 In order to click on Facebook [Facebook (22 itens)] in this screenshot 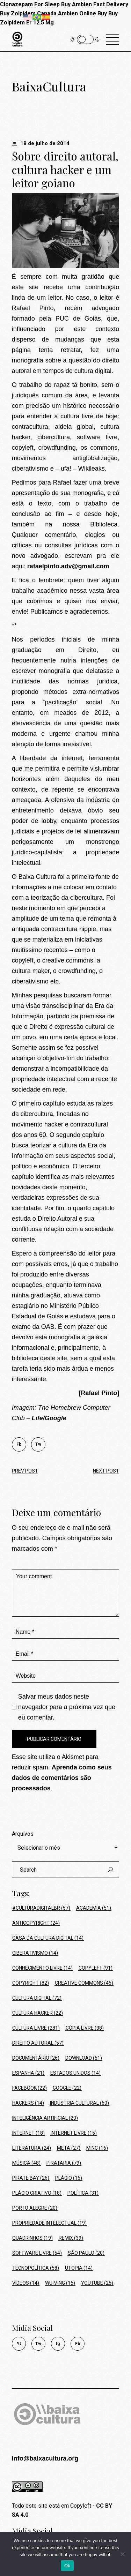, I will do `click(29, 2088)`.